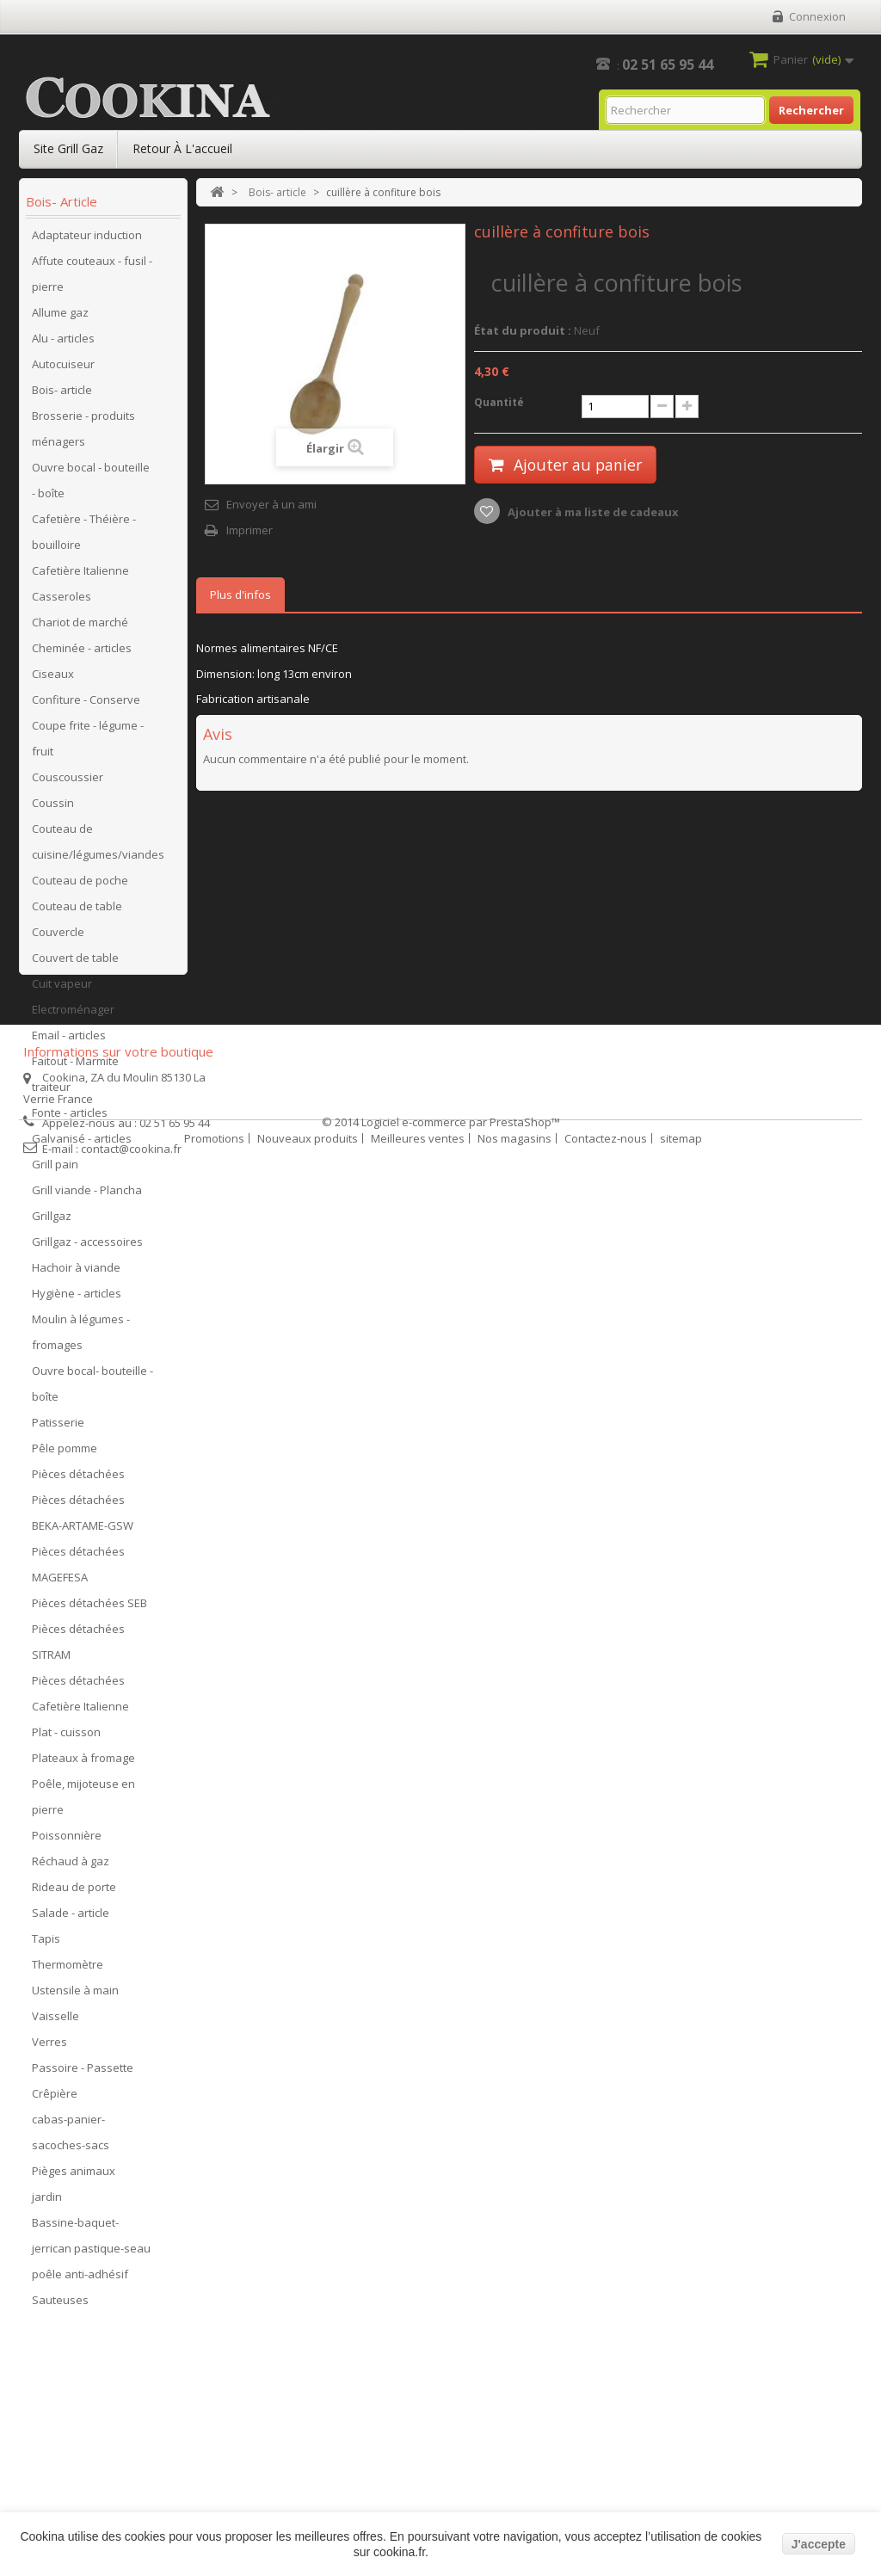 This screenshot has height=2576, width=881. What do you see at coordinates (817, 16) in the screenshot?
I see `Connexion` at bounding box center [817, 16].